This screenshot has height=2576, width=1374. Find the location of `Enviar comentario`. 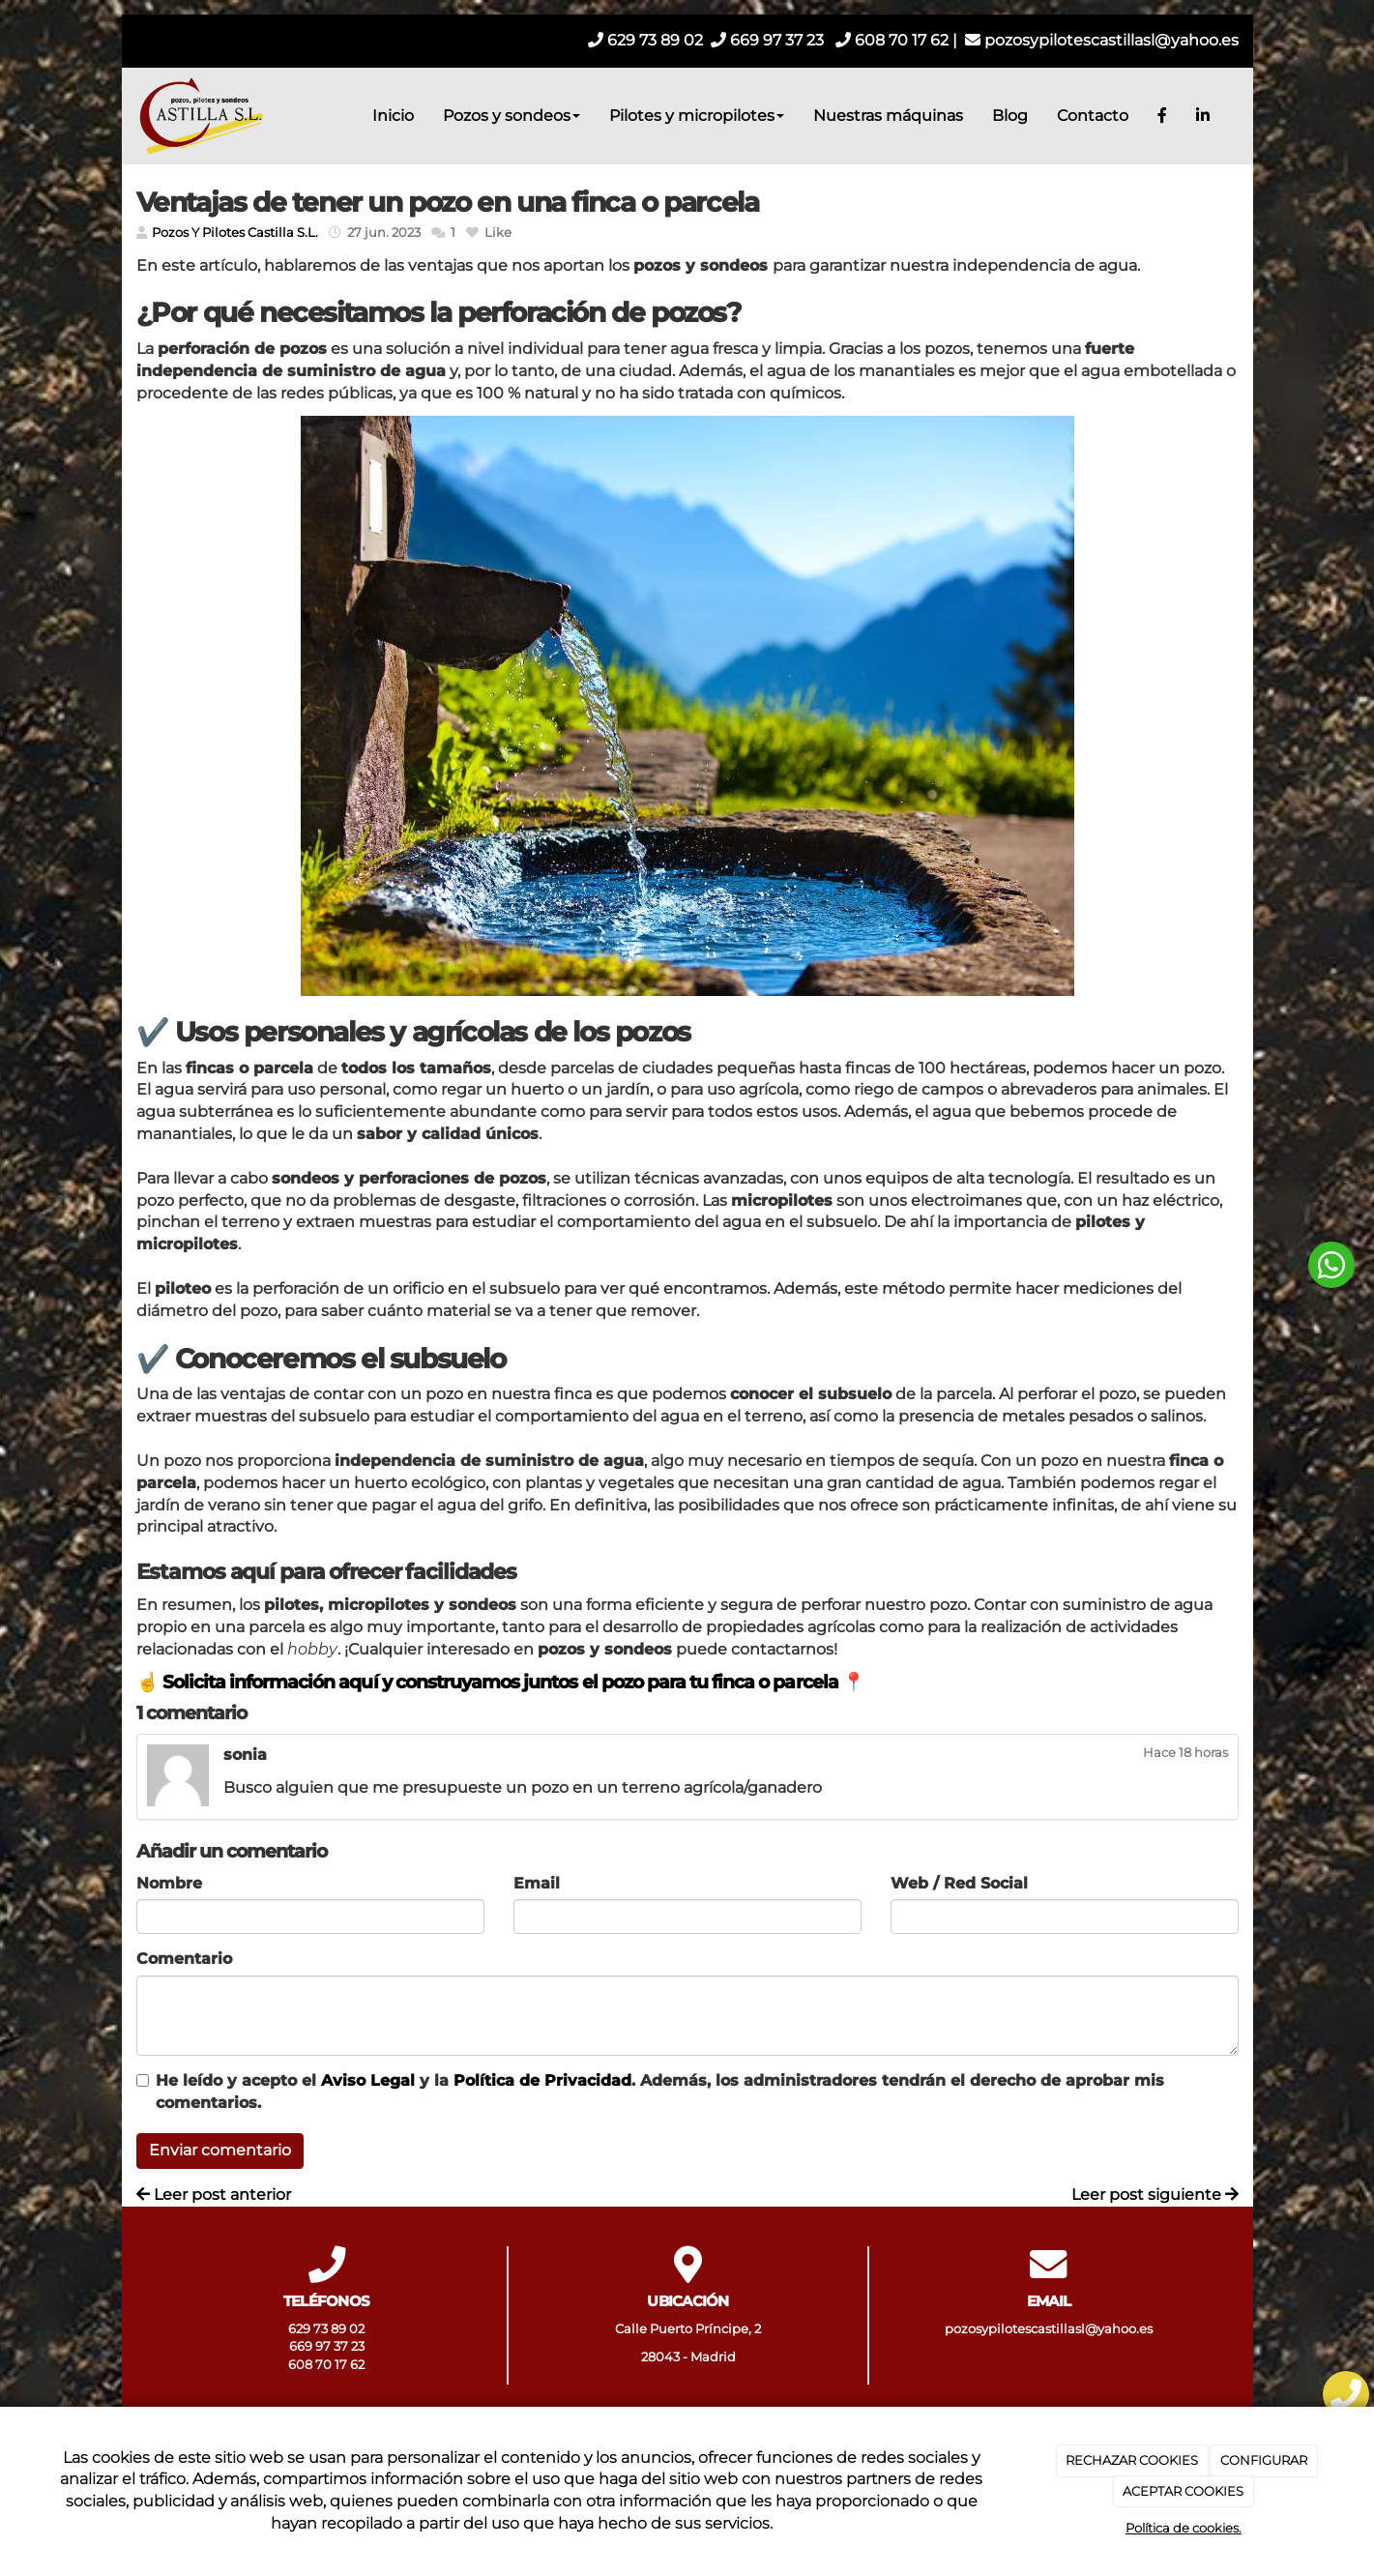

Enviar comentario is located at coordinates (220, 2150).